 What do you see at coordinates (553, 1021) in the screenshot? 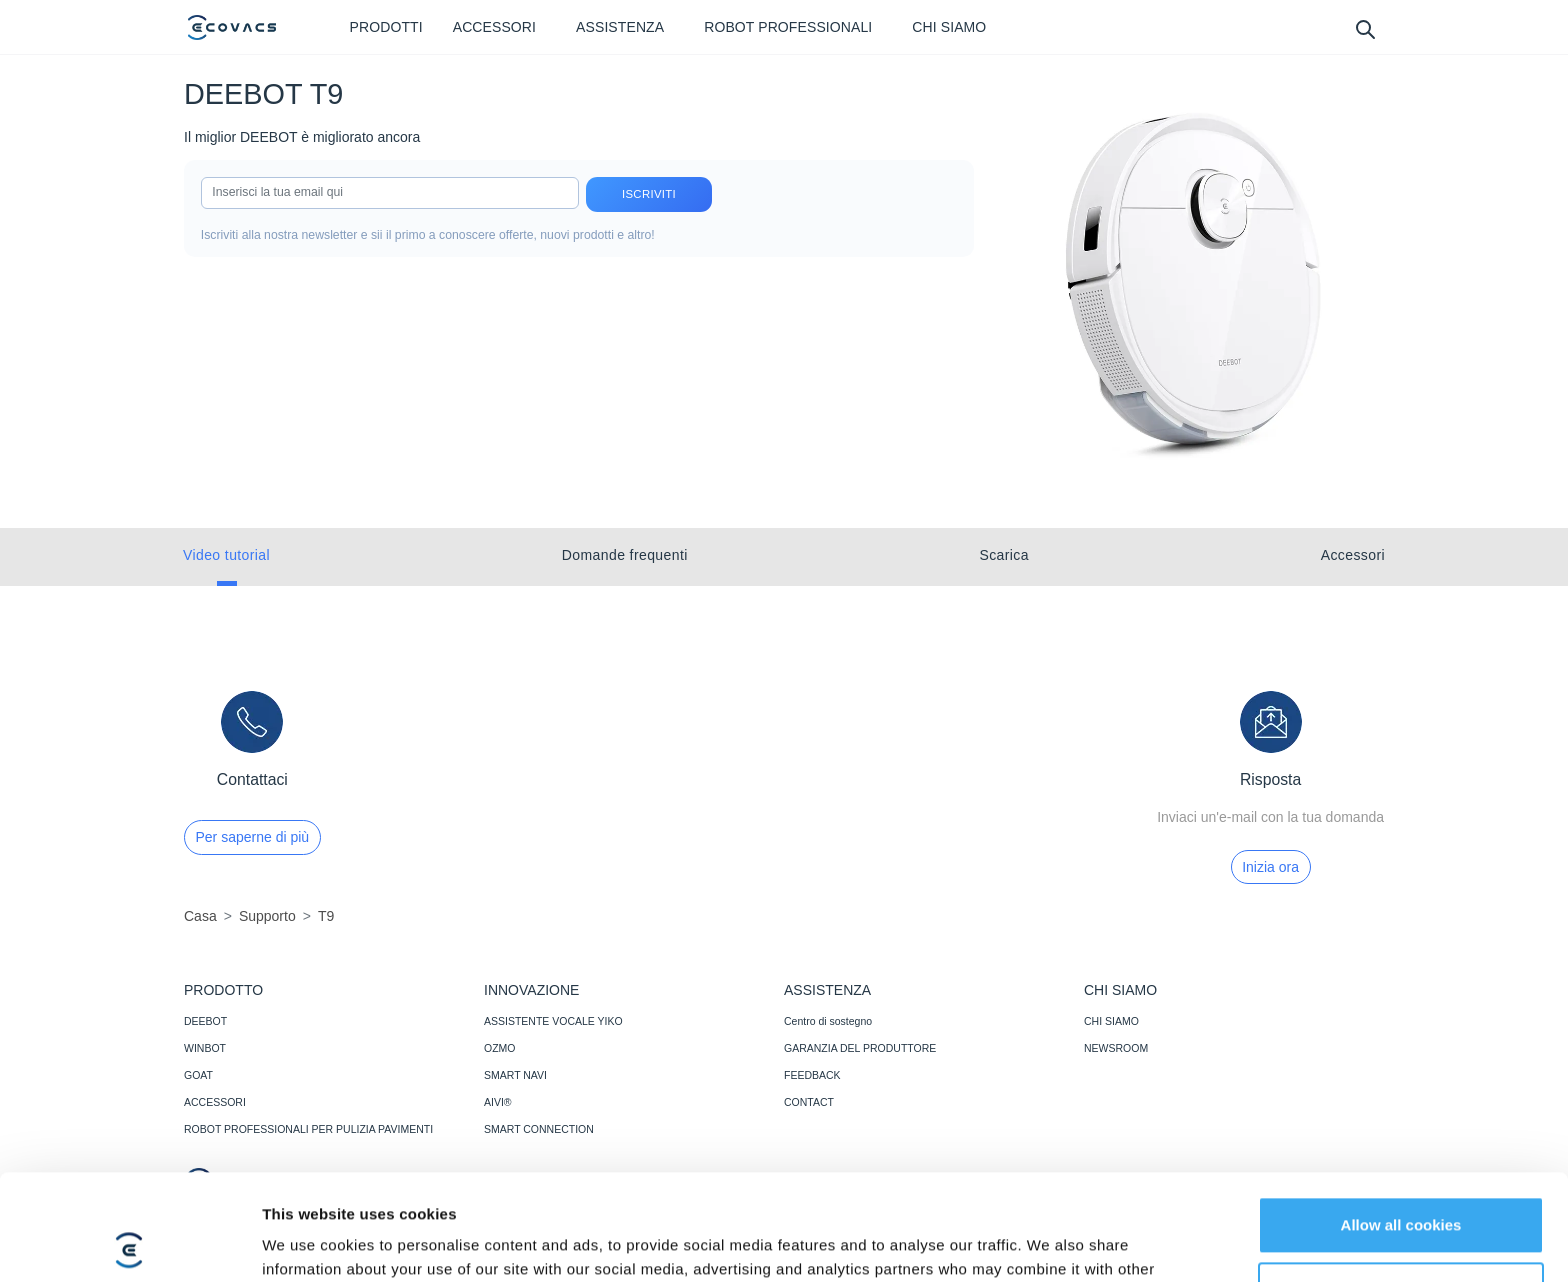
I see `ASSISTENTE VOCALE YIKO` at bounding box center [553, 1021].